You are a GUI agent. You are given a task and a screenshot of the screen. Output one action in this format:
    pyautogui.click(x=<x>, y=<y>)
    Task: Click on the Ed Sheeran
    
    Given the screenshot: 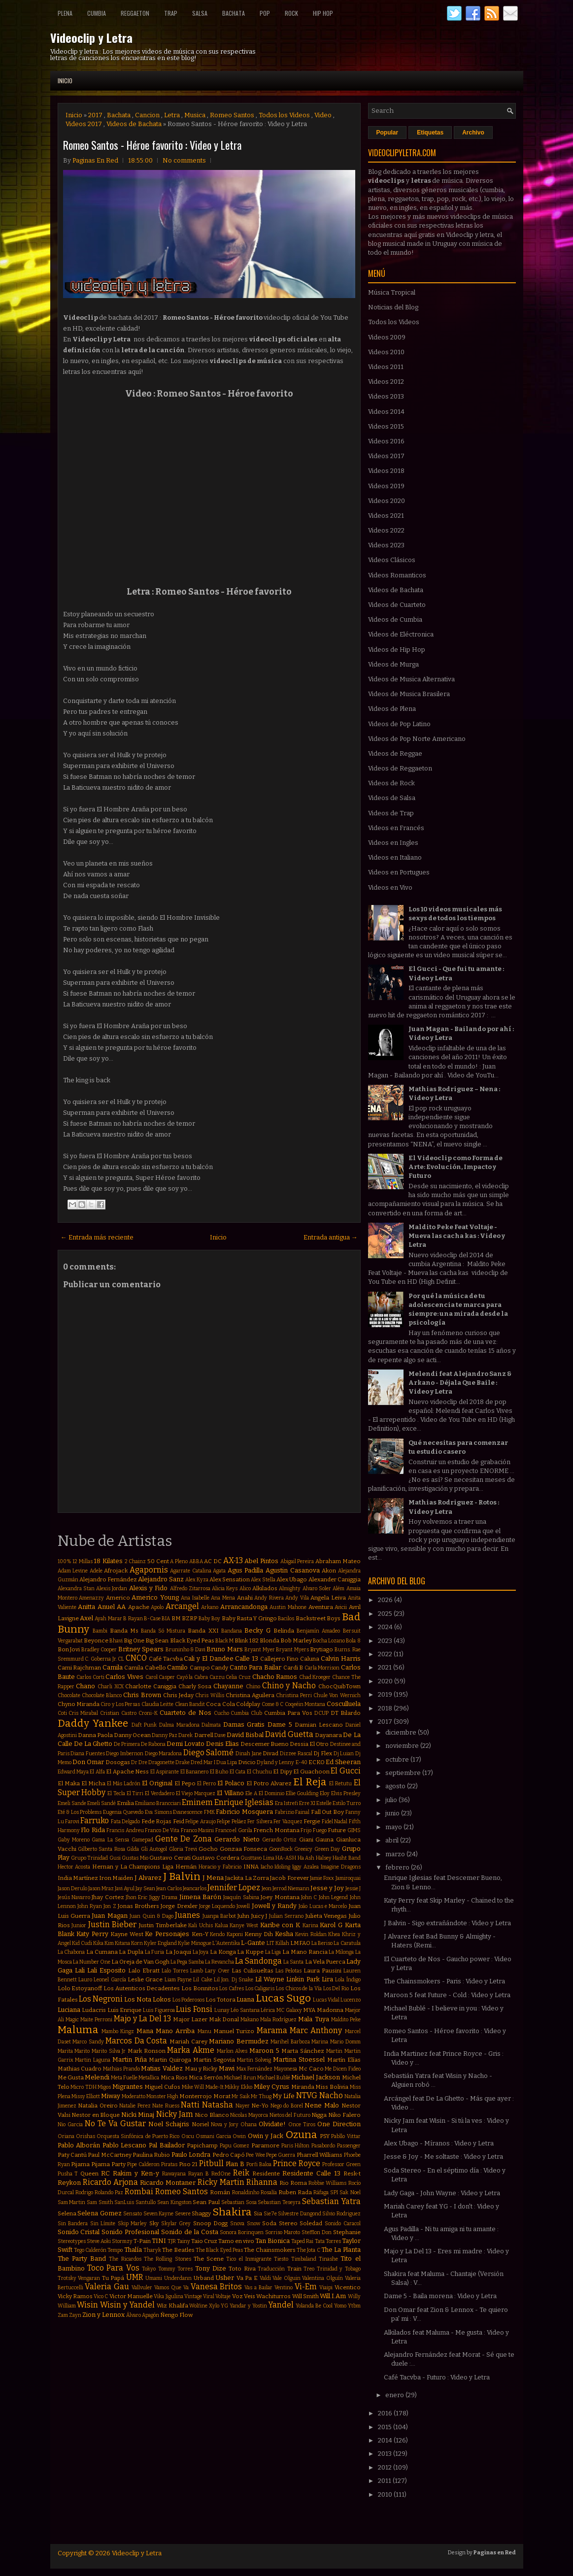 What is the action you would take?
    pyautogui.click(x=343, y=1762)
    